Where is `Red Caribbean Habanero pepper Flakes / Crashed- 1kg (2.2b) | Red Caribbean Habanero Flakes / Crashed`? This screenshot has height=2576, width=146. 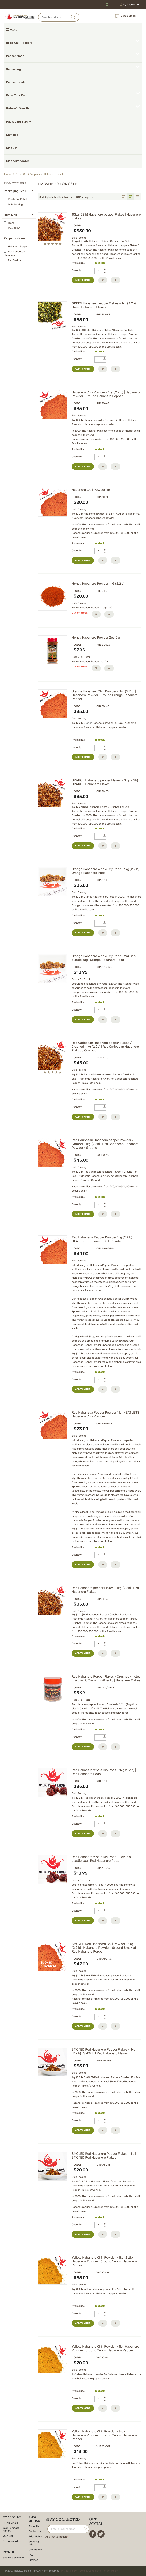
Red Caribbean Habanero pepper Flakes / Crashed- 1kg (2.2b) | Red Caribbean Habanero Flakes / Crashed is located at coordinates (105, 1046).